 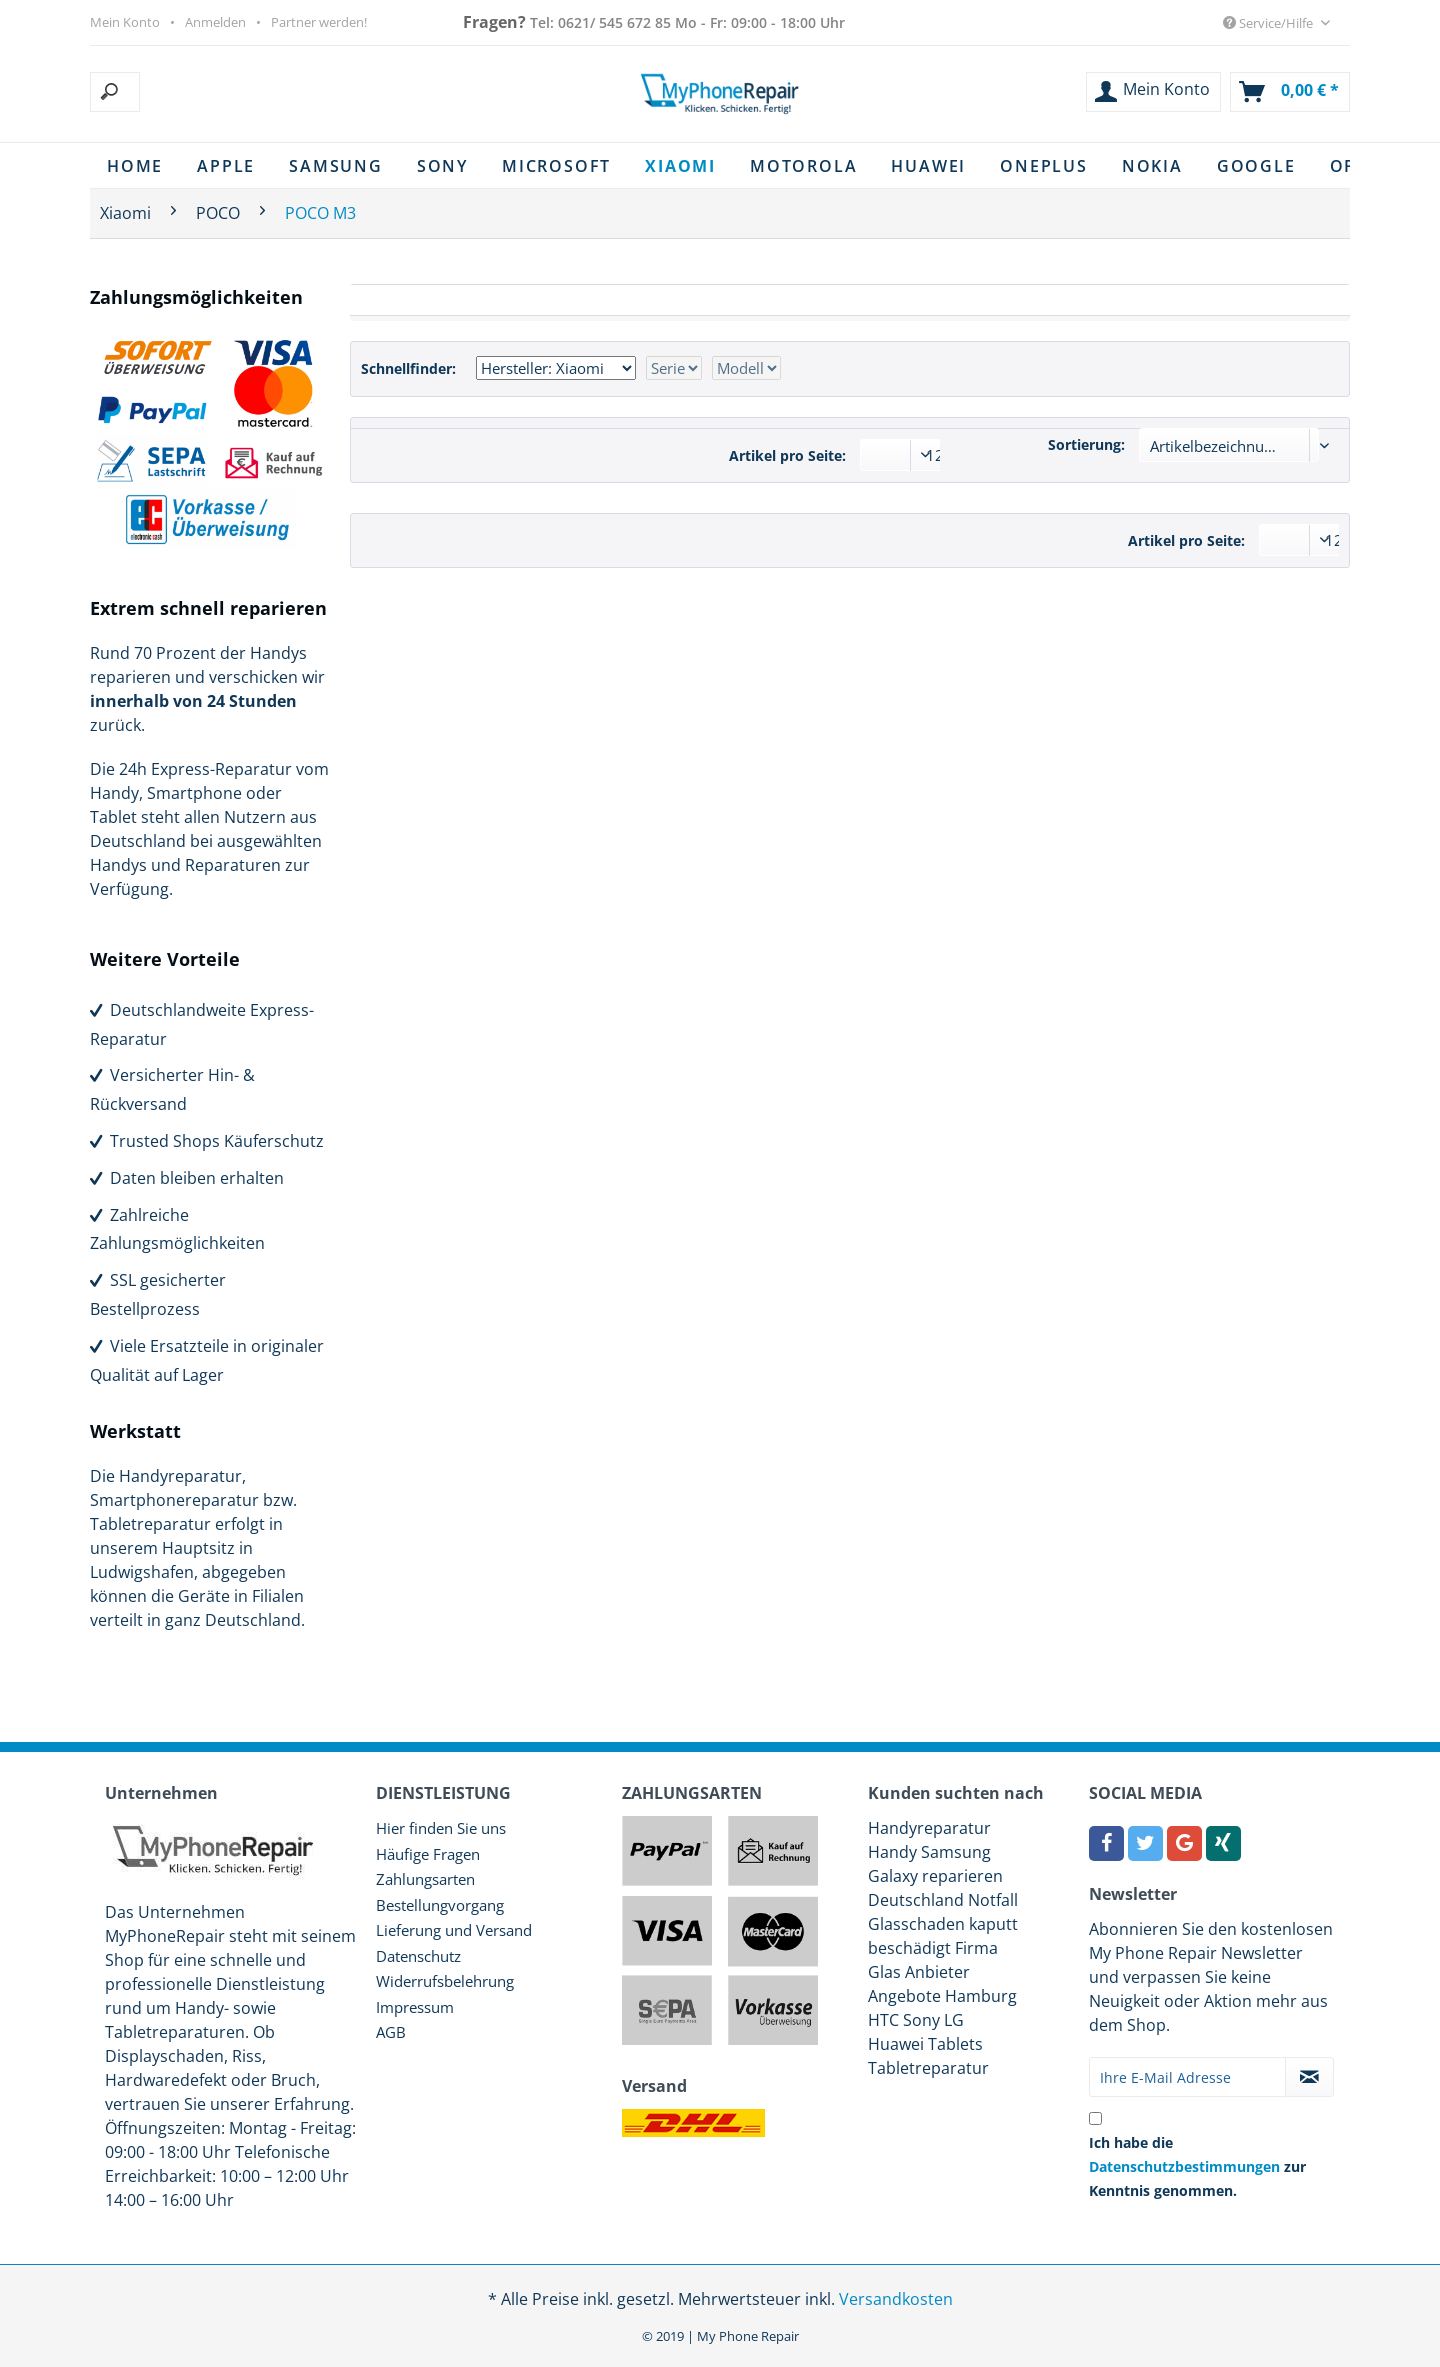 What do you see at coordinates (408, 368) in the screenshot?
I see `Schnellfinder:` at bounding box center [408, 368].